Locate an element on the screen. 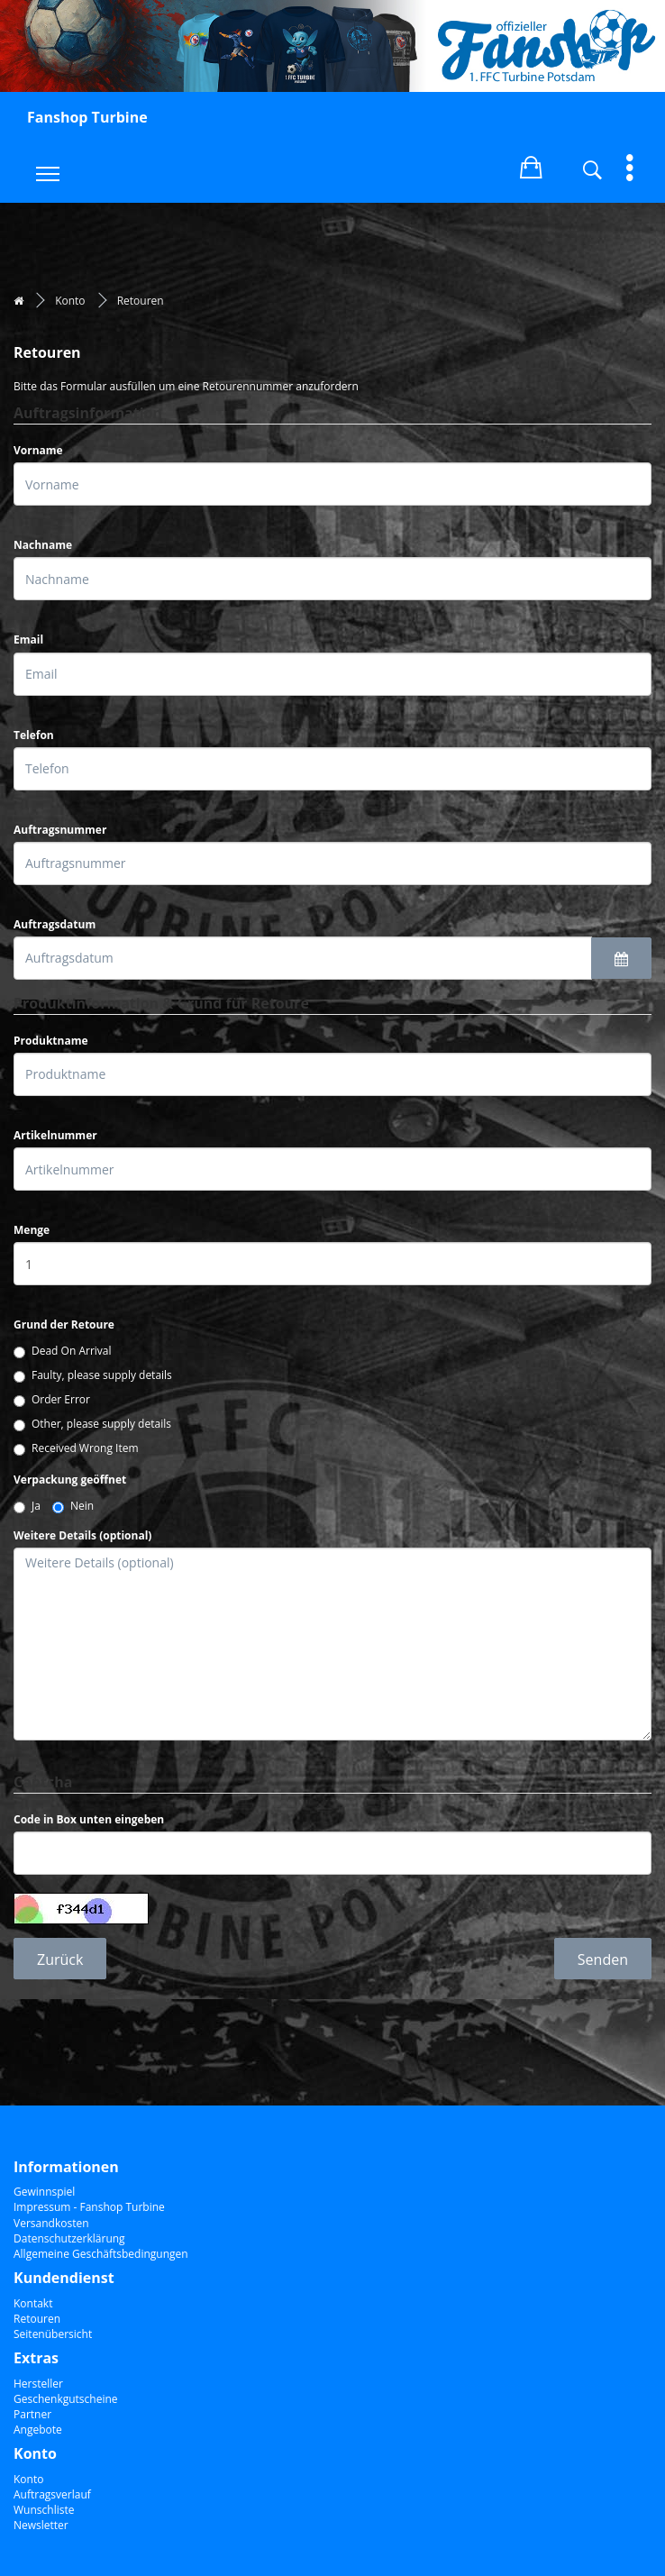  Faulty, please supply details is located at coordinates (93, 1375).